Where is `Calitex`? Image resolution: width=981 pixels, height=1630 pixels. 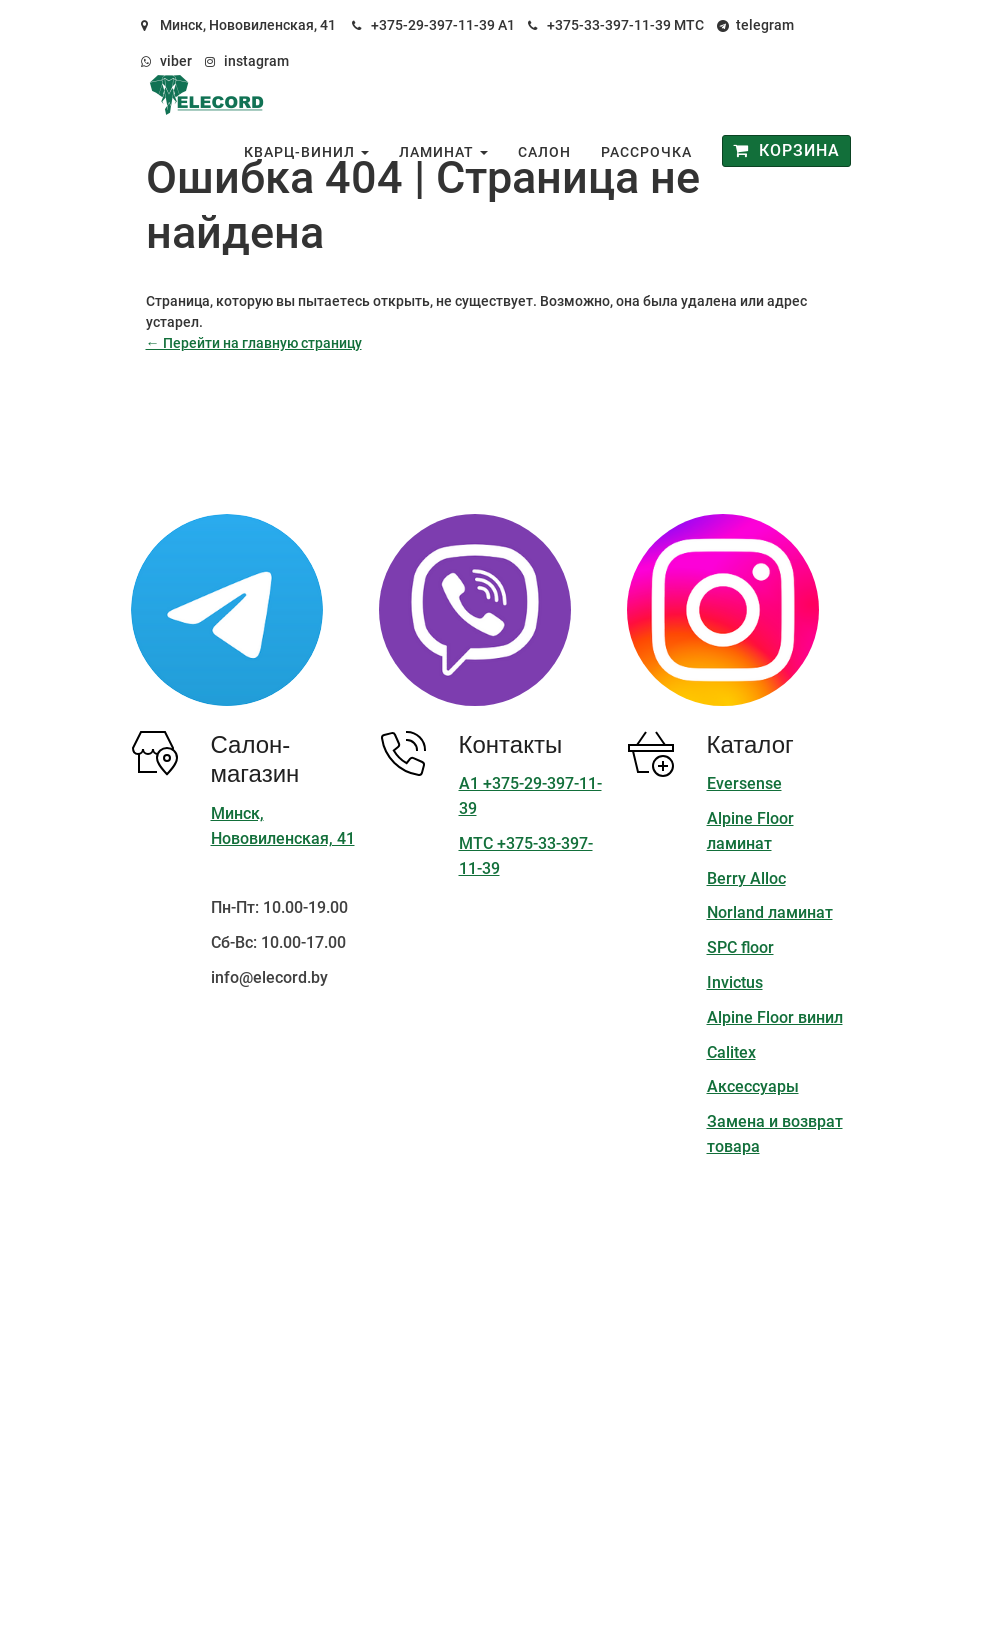
Calitex is located at coordinates (731, 1052).